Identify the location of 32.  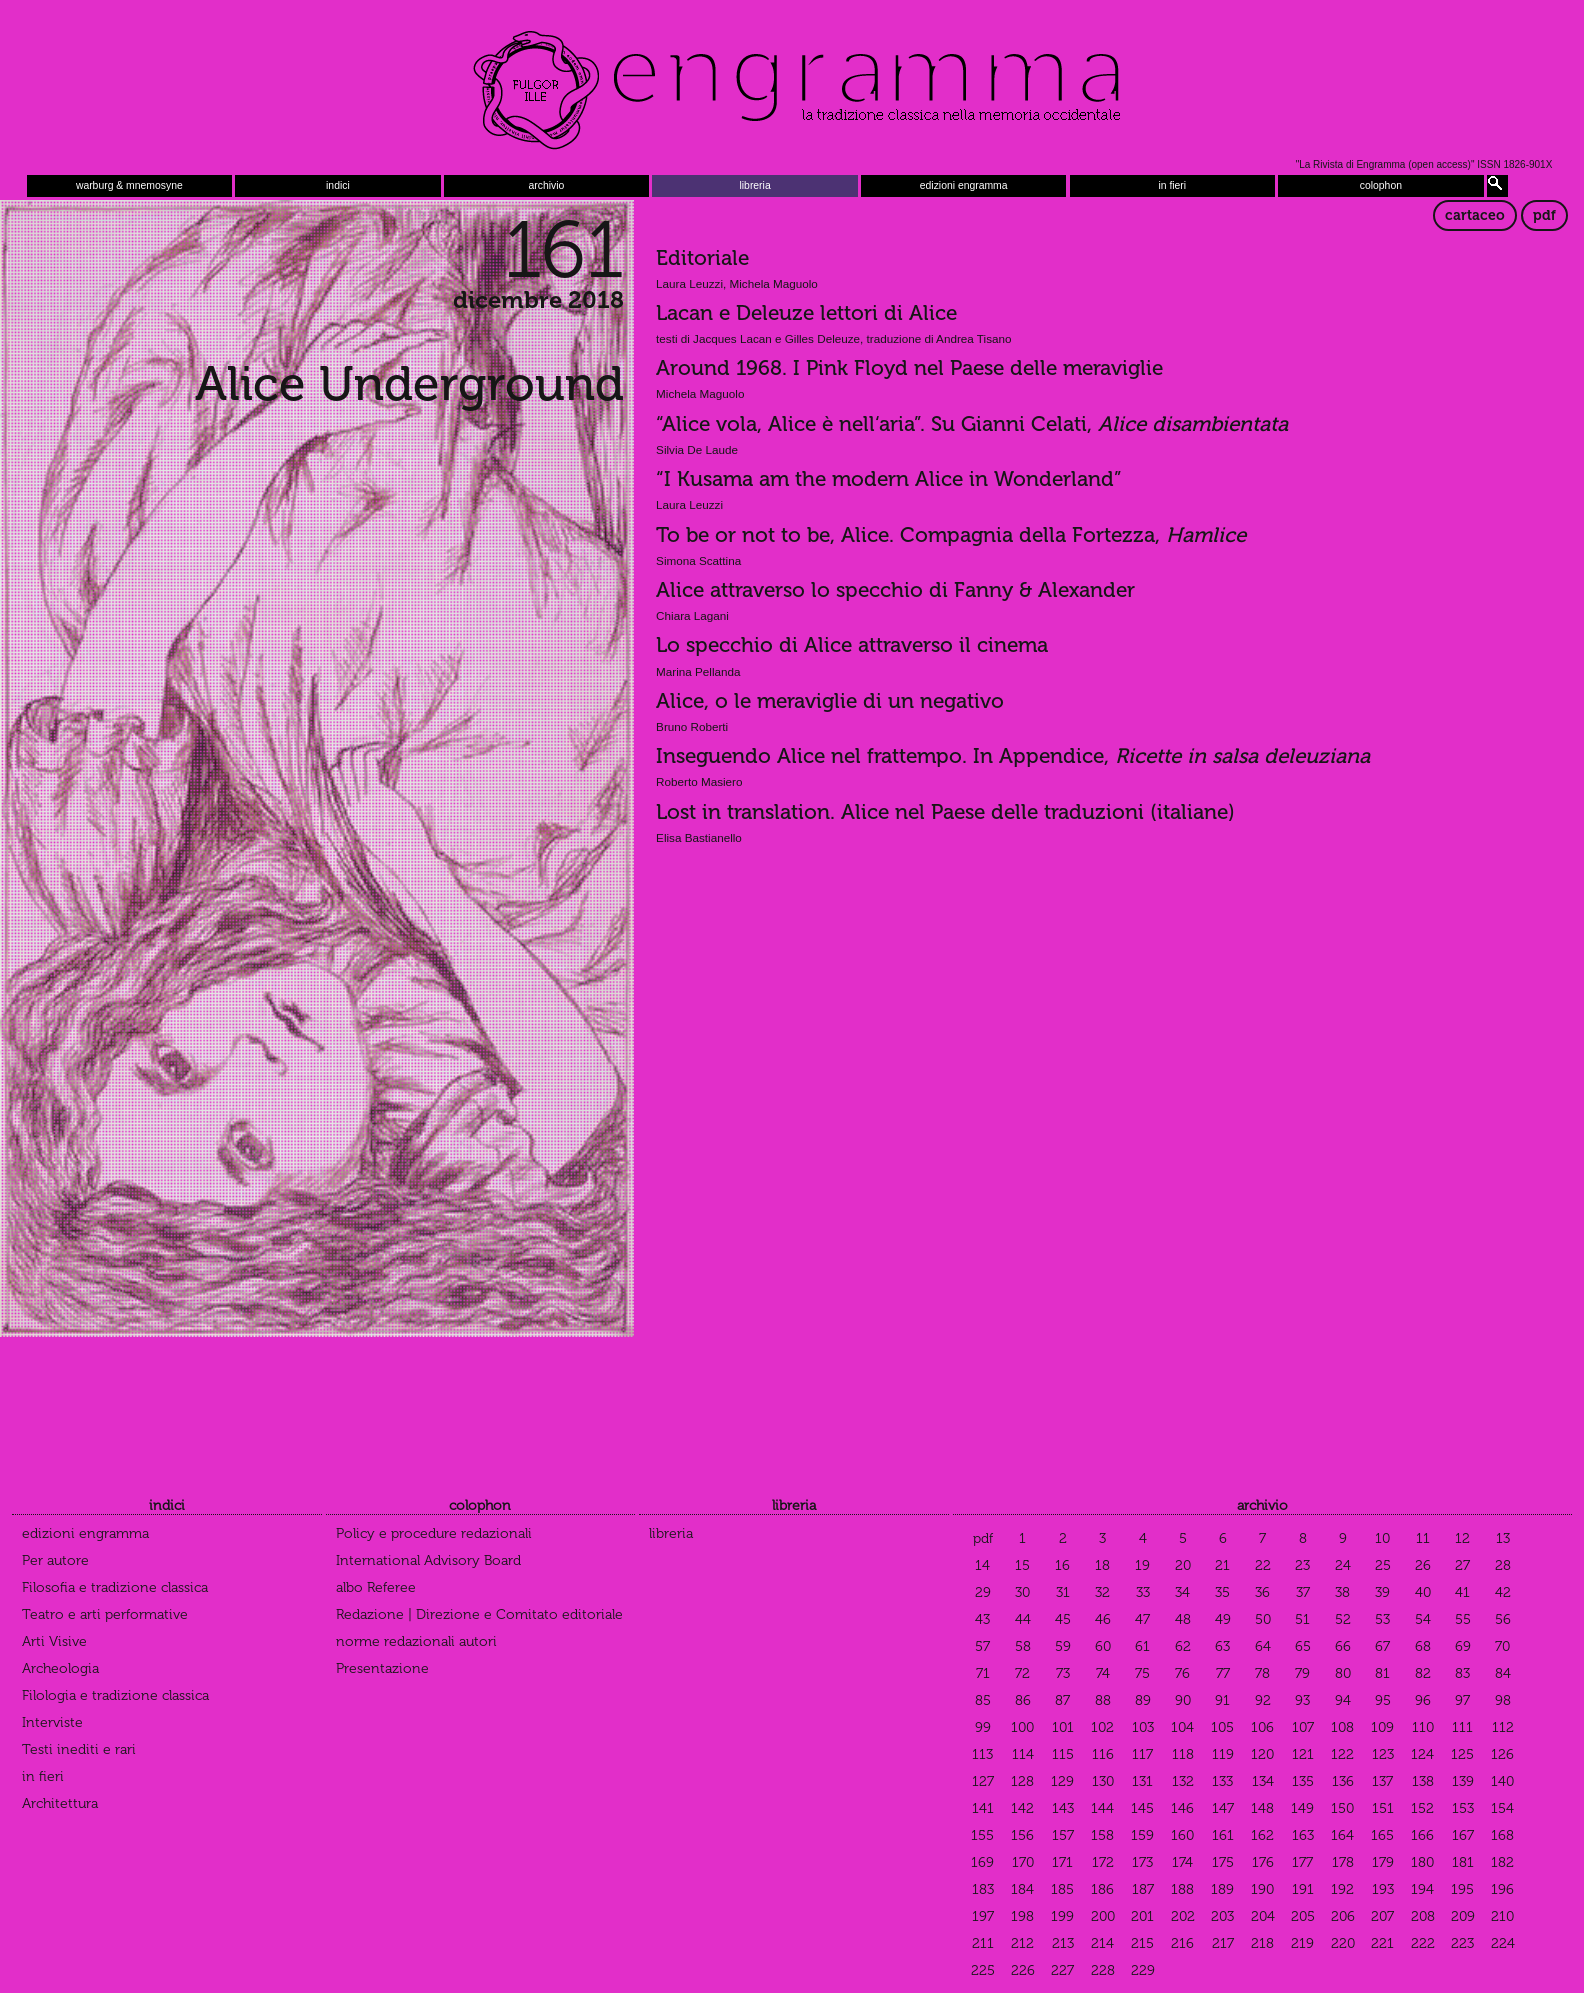
(1102, 1592).